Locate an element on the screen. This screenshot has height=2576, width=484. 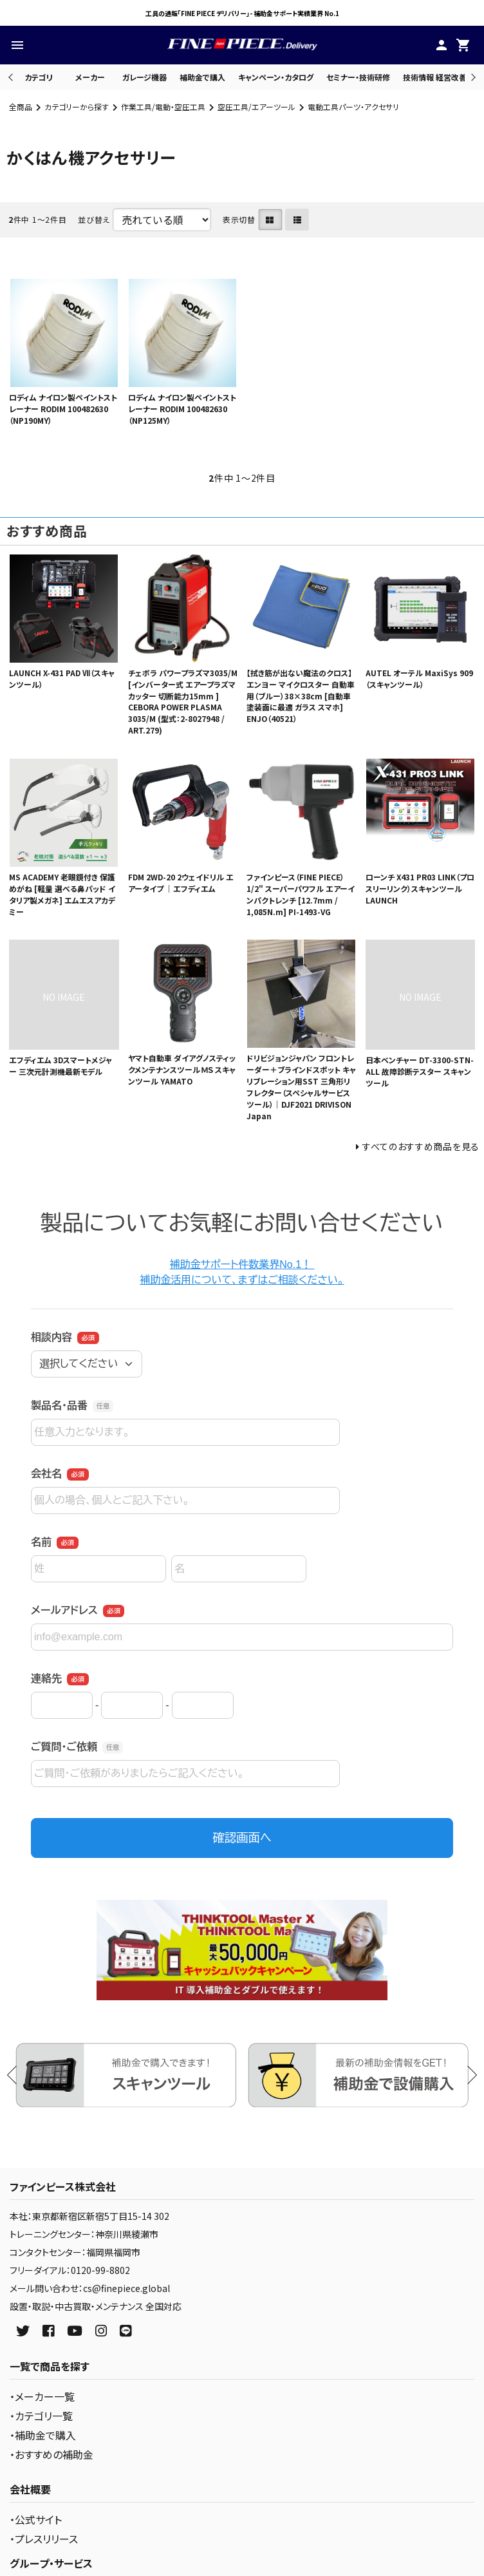
Previous is located at coordinates (11, 76).